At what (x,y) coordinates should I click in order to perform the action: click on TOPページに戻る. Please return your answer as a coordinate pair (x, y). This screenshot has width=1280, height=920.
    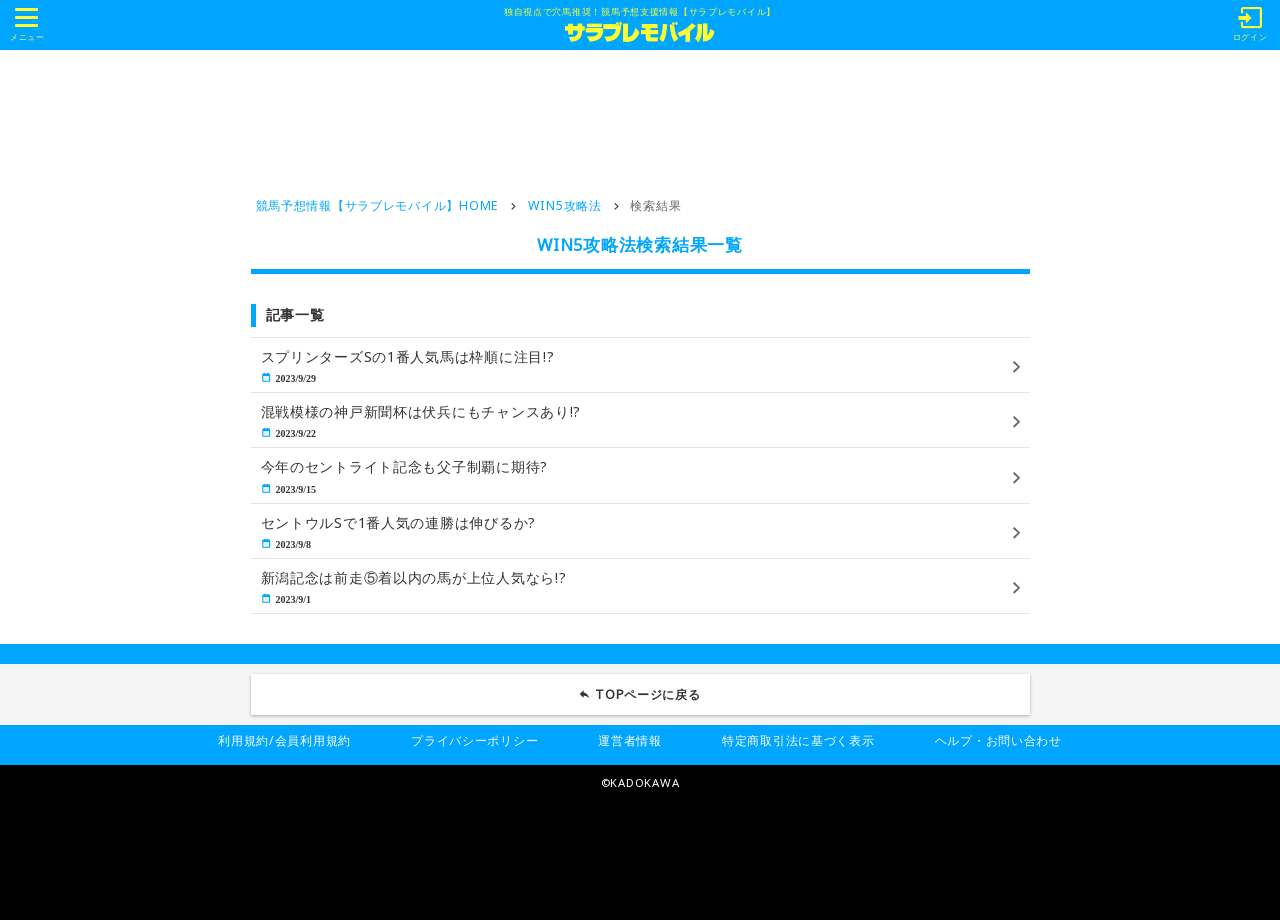
    Looking at the image, I should click on (648, 694).